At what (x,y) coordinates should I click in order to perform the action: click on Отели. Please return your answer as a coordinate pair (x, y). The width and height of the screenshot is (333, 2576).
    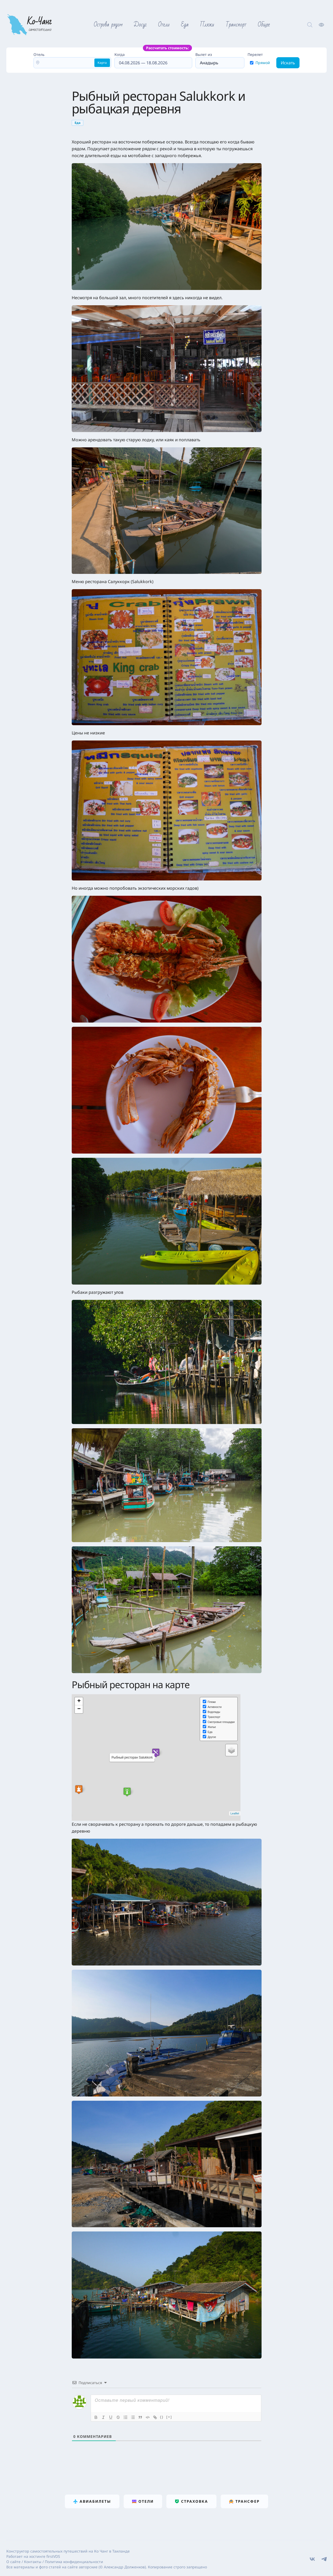
    Looking at the image, I should click on (164, 25).